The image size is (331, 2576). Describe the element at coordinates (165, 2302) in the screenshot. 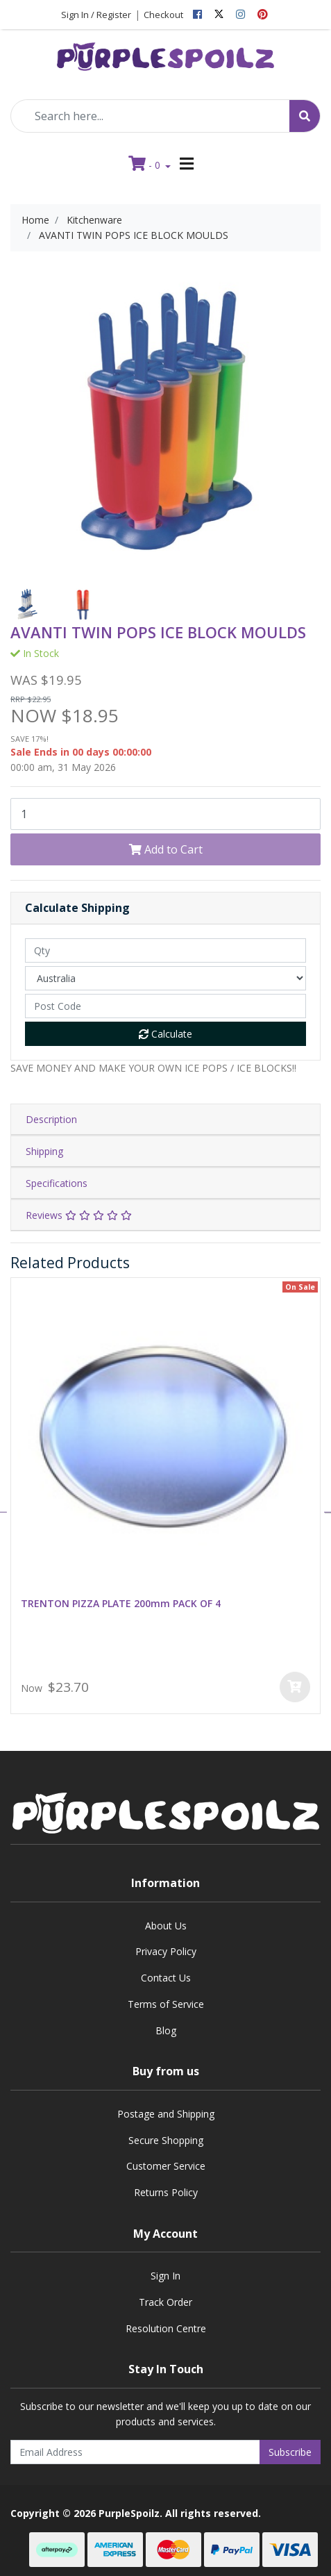

I see `Track Order` at that location.